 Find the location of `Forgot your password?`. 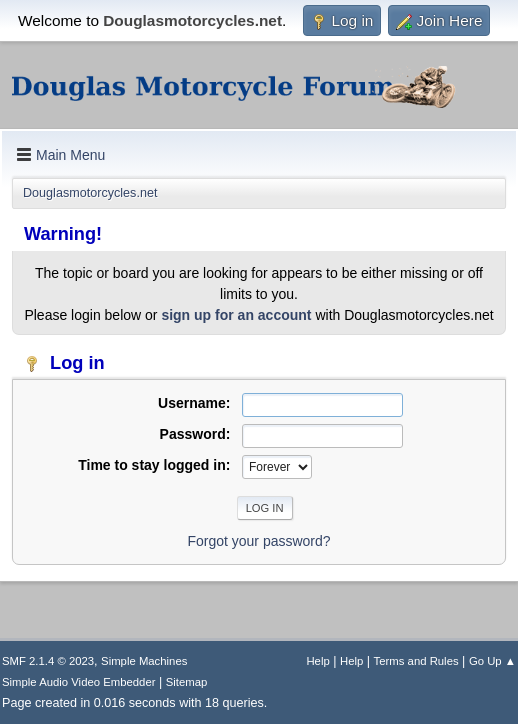

Forgot your password? is located at coordinates (258, 541).